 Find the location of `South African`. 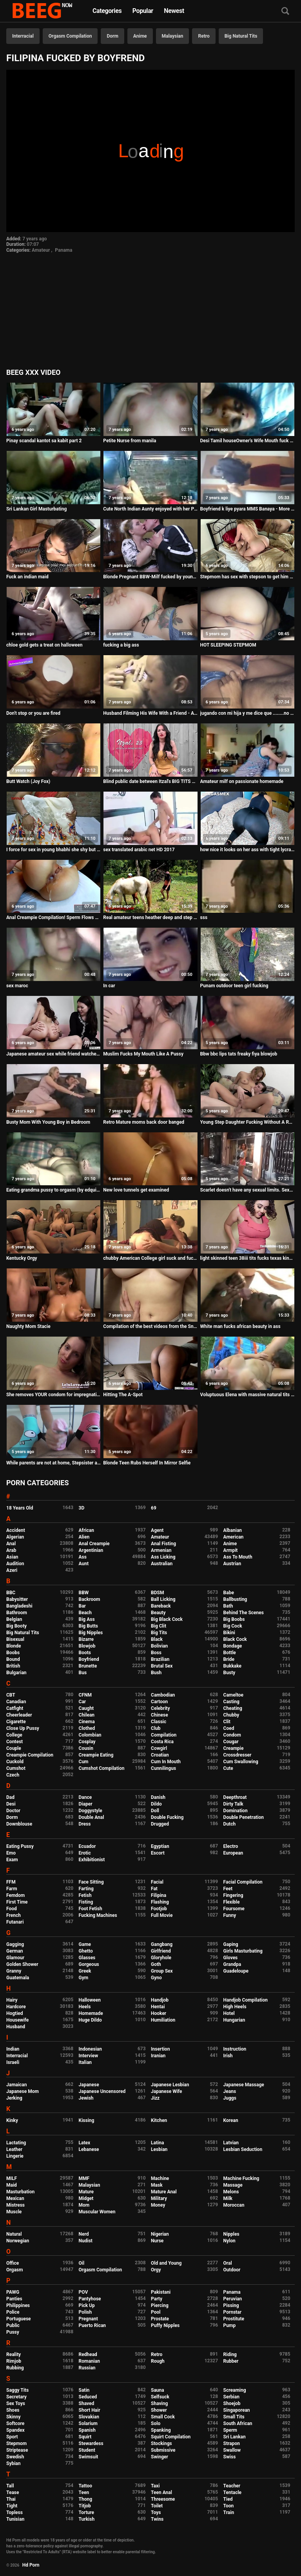

South African is located at coordinates (237, 2423).